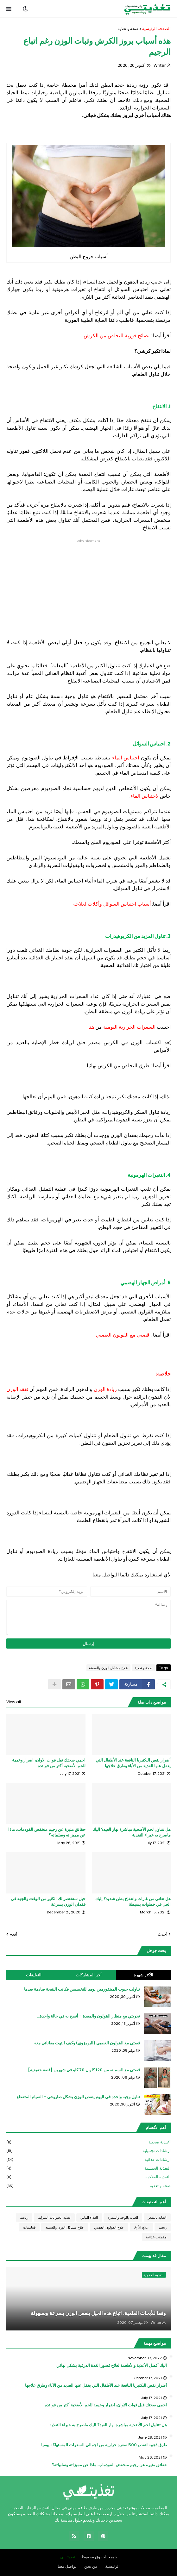  Describe the element at coordinates (88, 2142) in the screenshot. I see `أغـذية صحيـة` at that location.